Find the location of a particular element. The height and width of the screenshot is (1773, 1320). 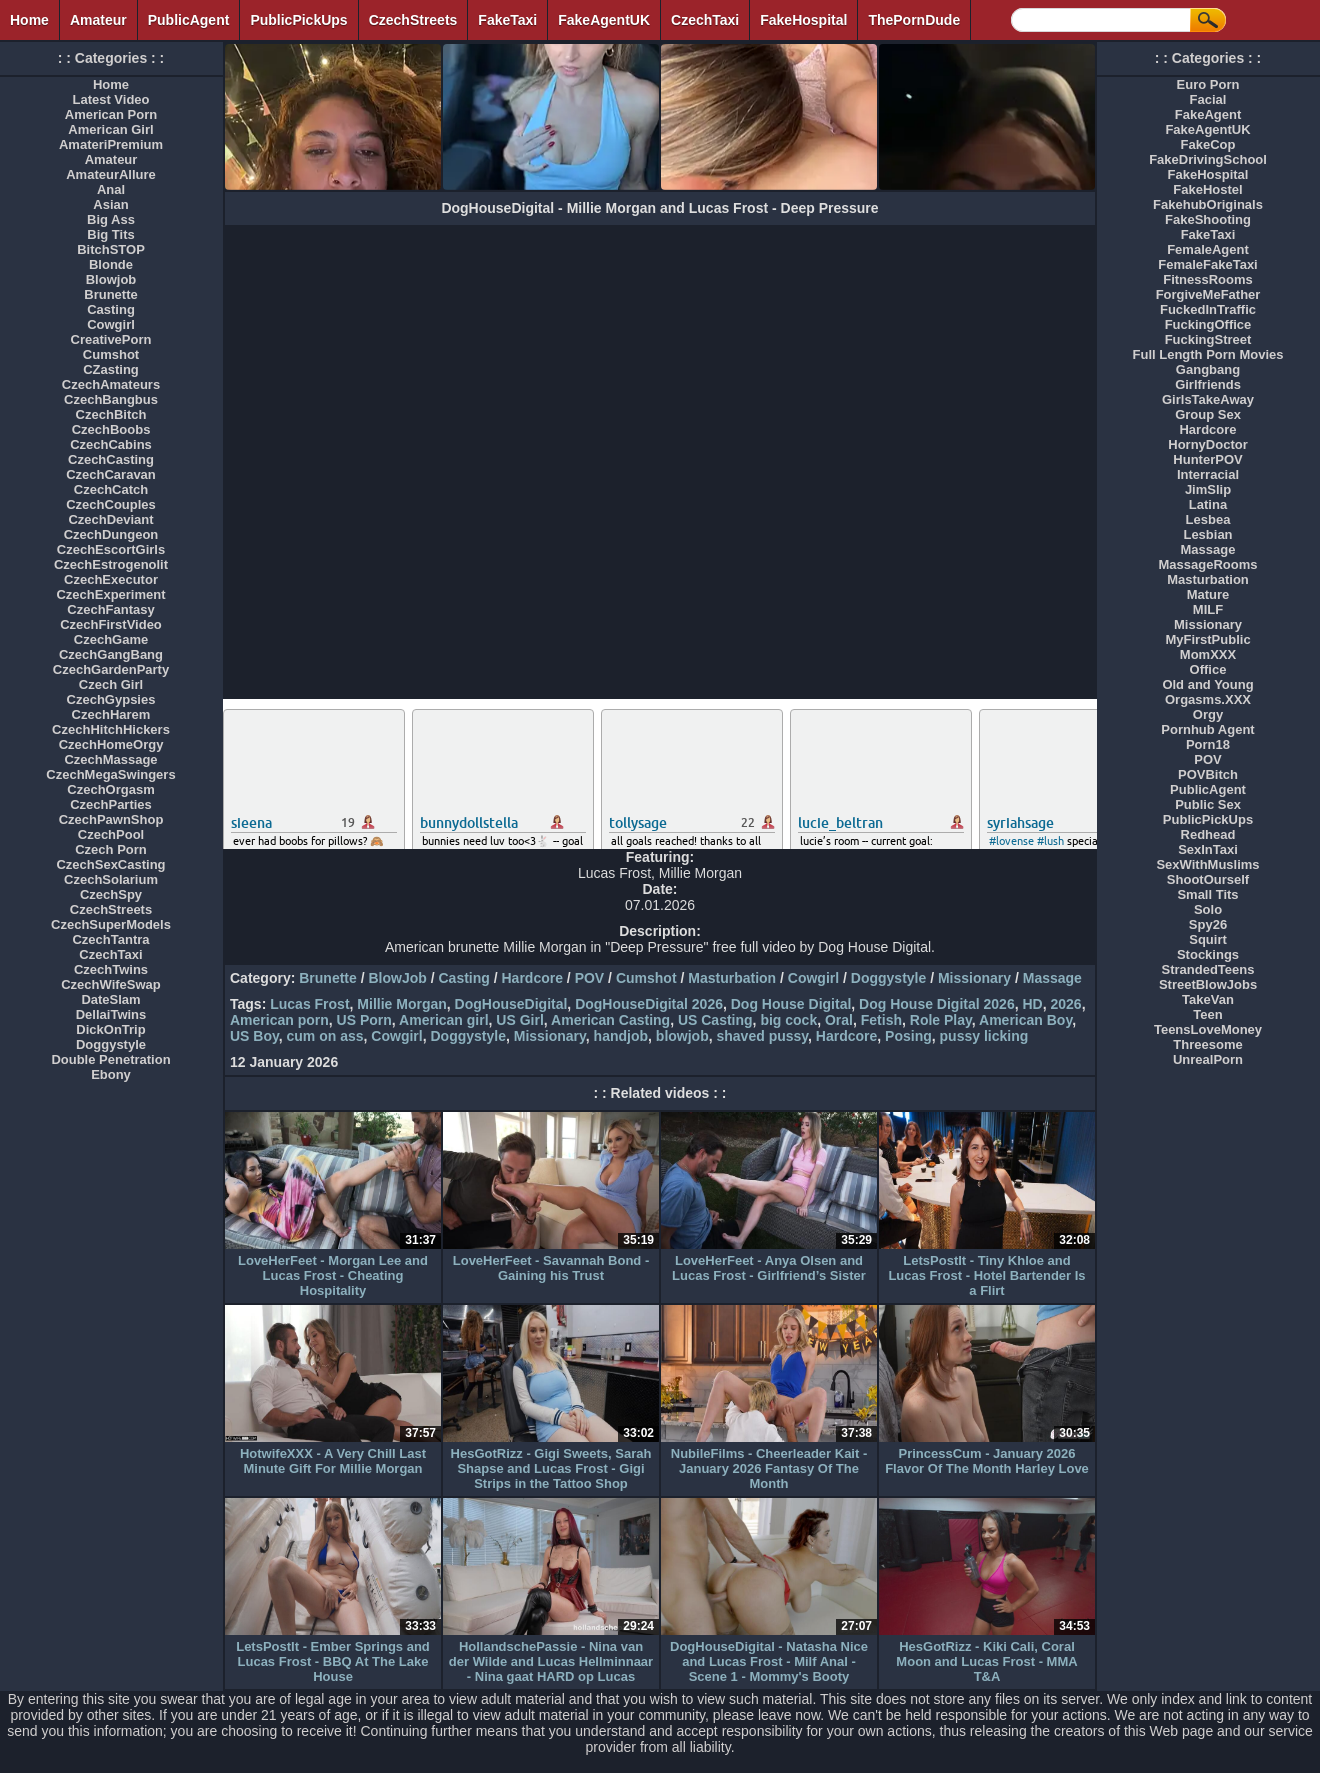

CzechCouples is located at coordinates (111, 504).